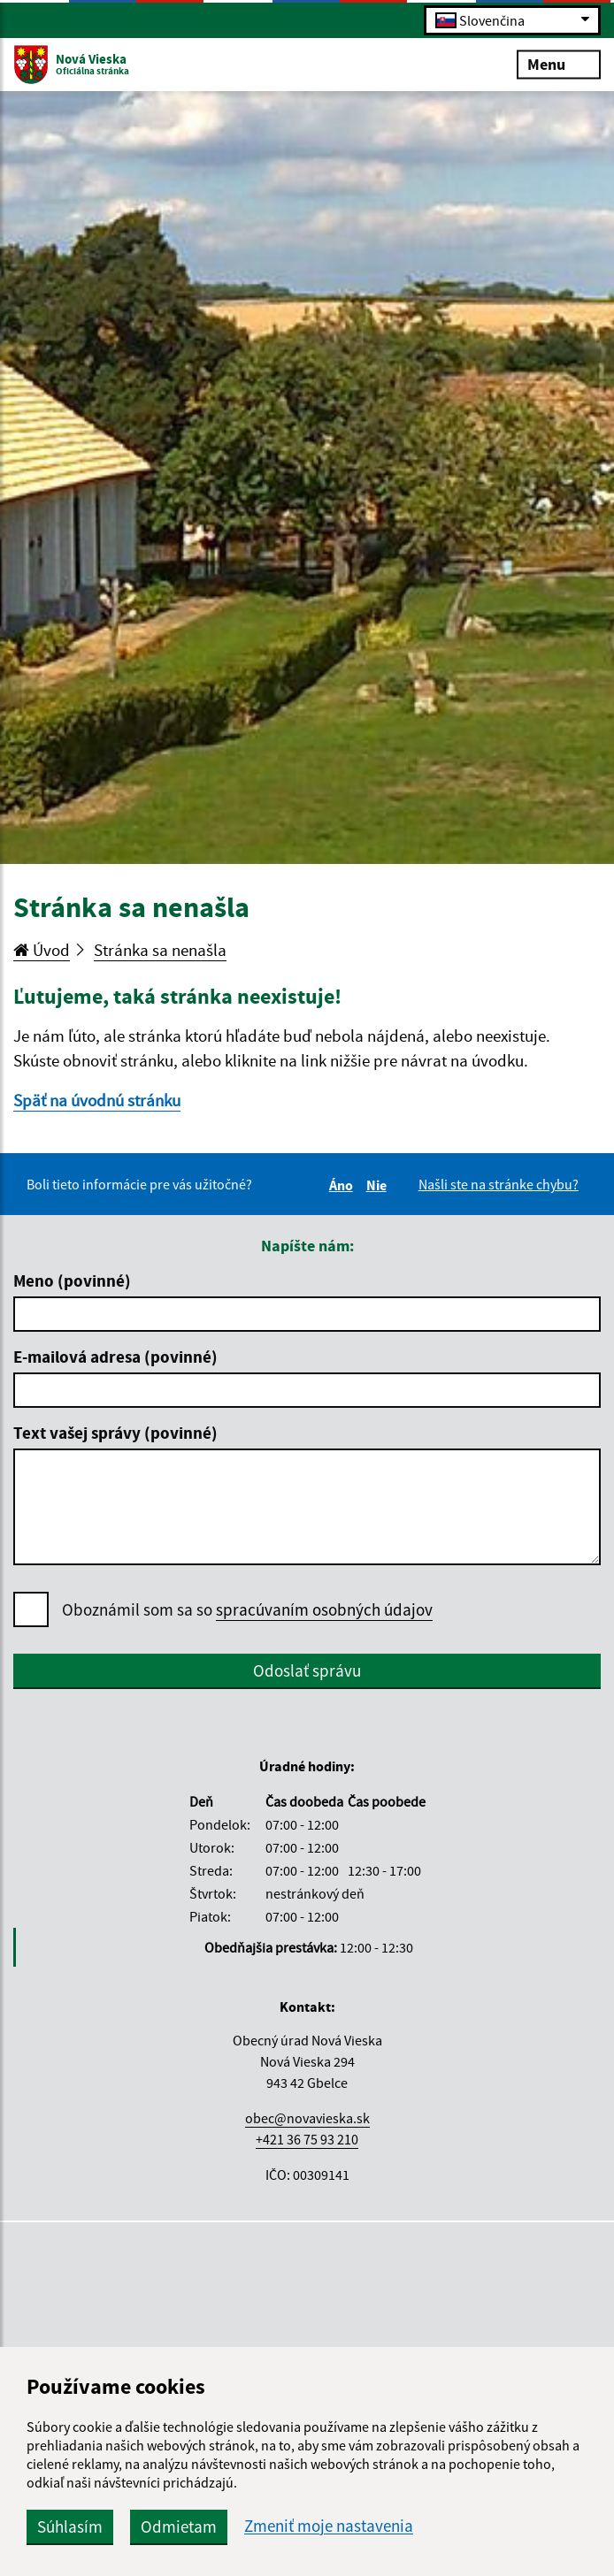  What do you see at coordinates (307, 2139) in the screenshot?
I see `+421 36 75 93 210` at bounding box center [307, 2139].